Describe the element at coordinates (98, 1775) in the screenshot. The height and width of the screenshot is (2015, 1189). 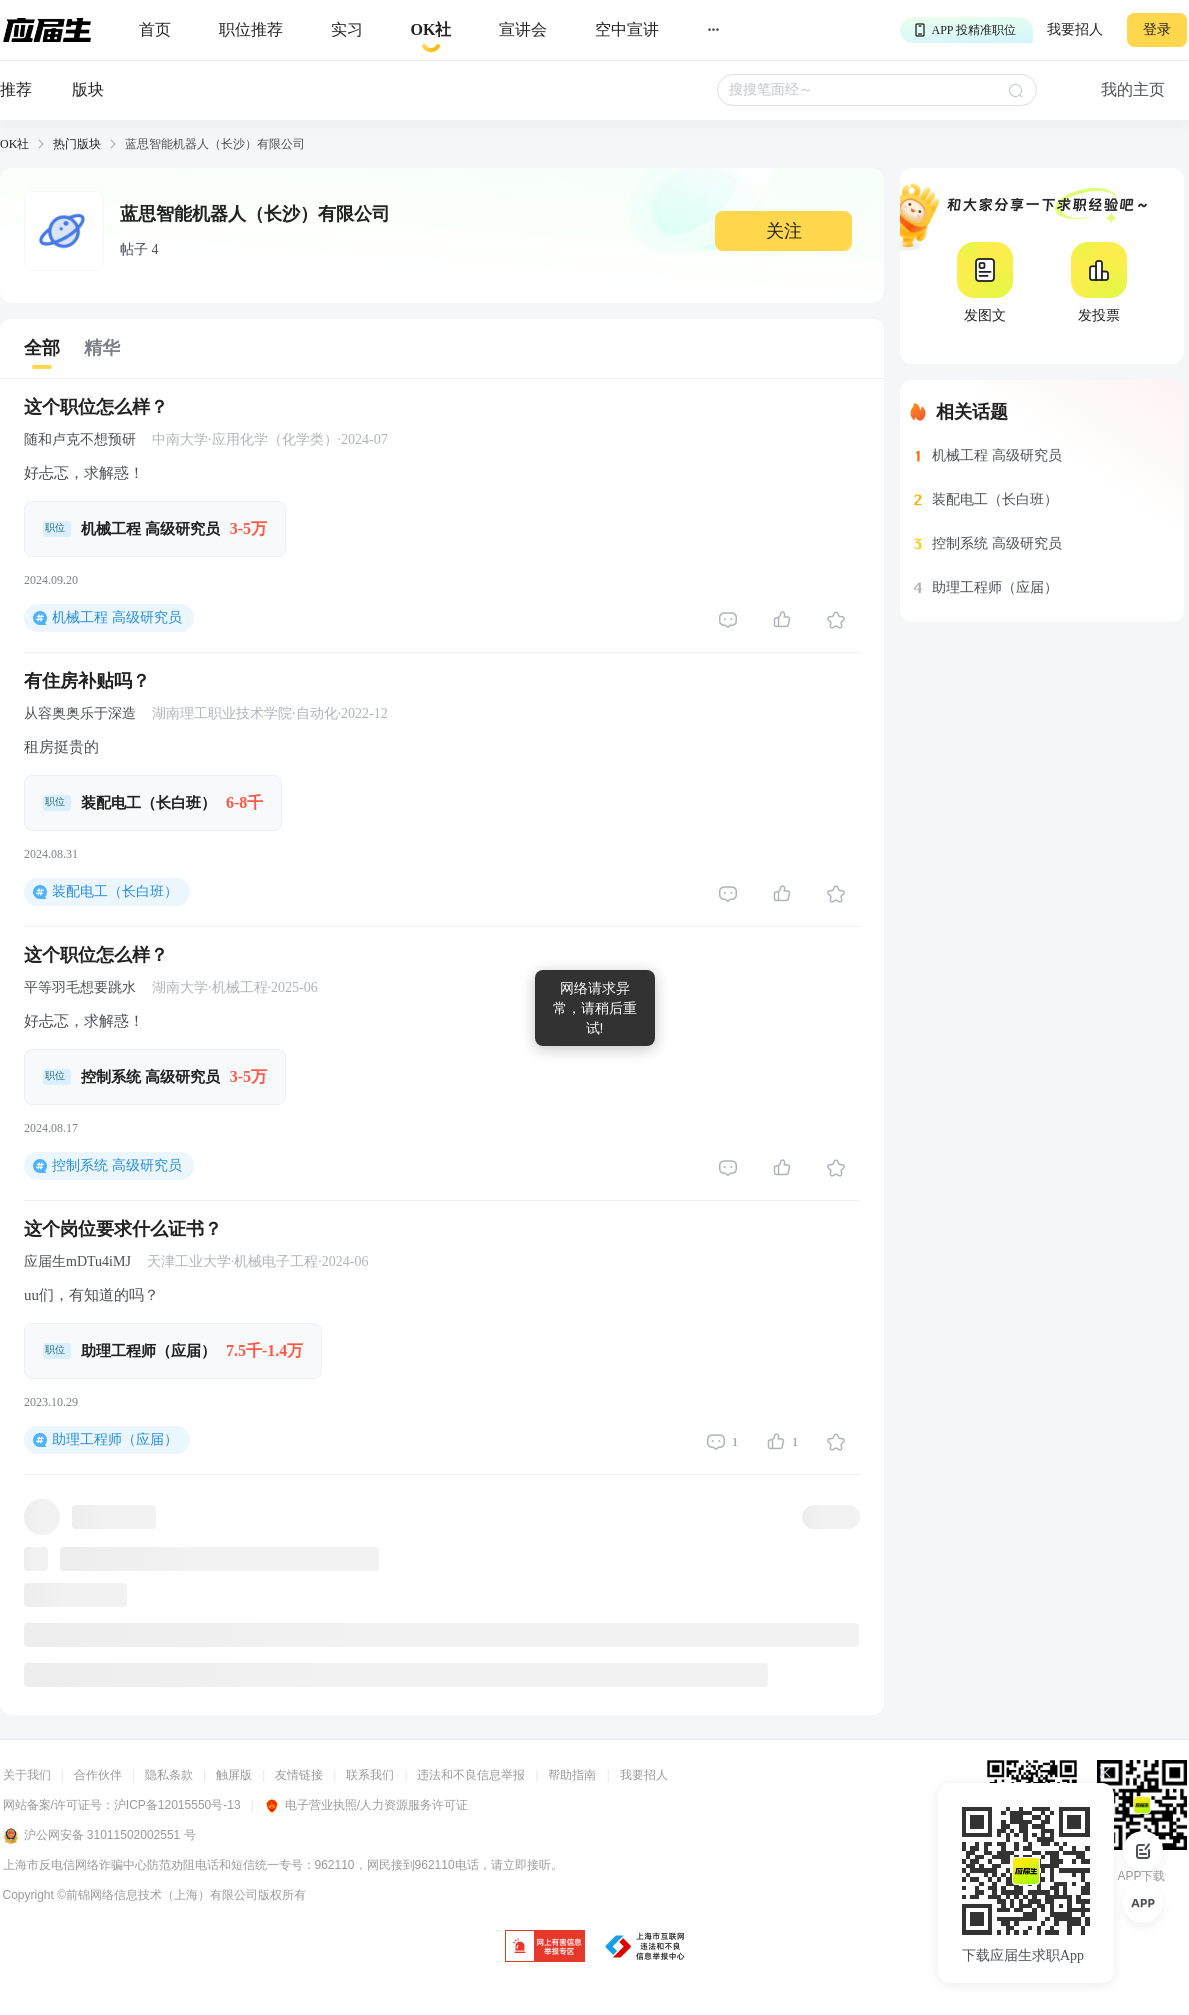
I see `合作伙伴` at that location.